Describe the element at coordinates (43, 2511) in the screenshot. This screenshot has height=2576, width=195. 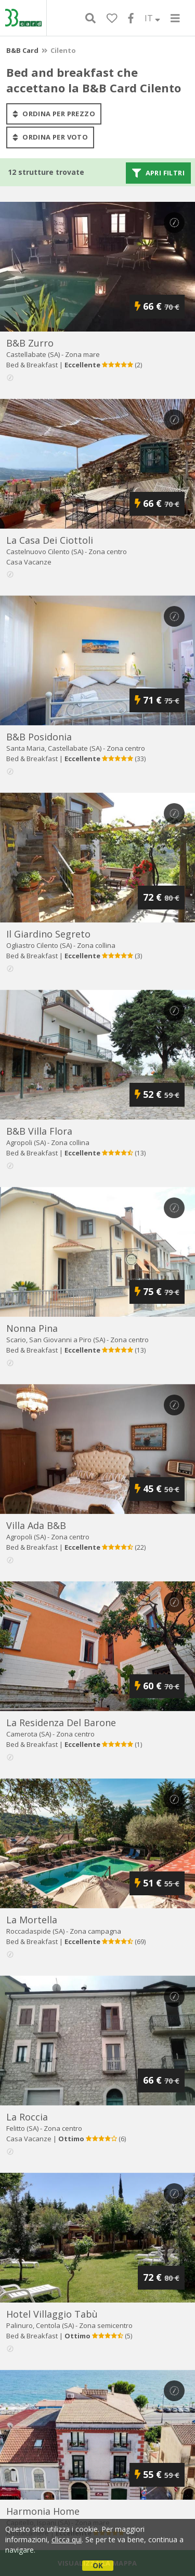
I see `harmonia home` at that location.